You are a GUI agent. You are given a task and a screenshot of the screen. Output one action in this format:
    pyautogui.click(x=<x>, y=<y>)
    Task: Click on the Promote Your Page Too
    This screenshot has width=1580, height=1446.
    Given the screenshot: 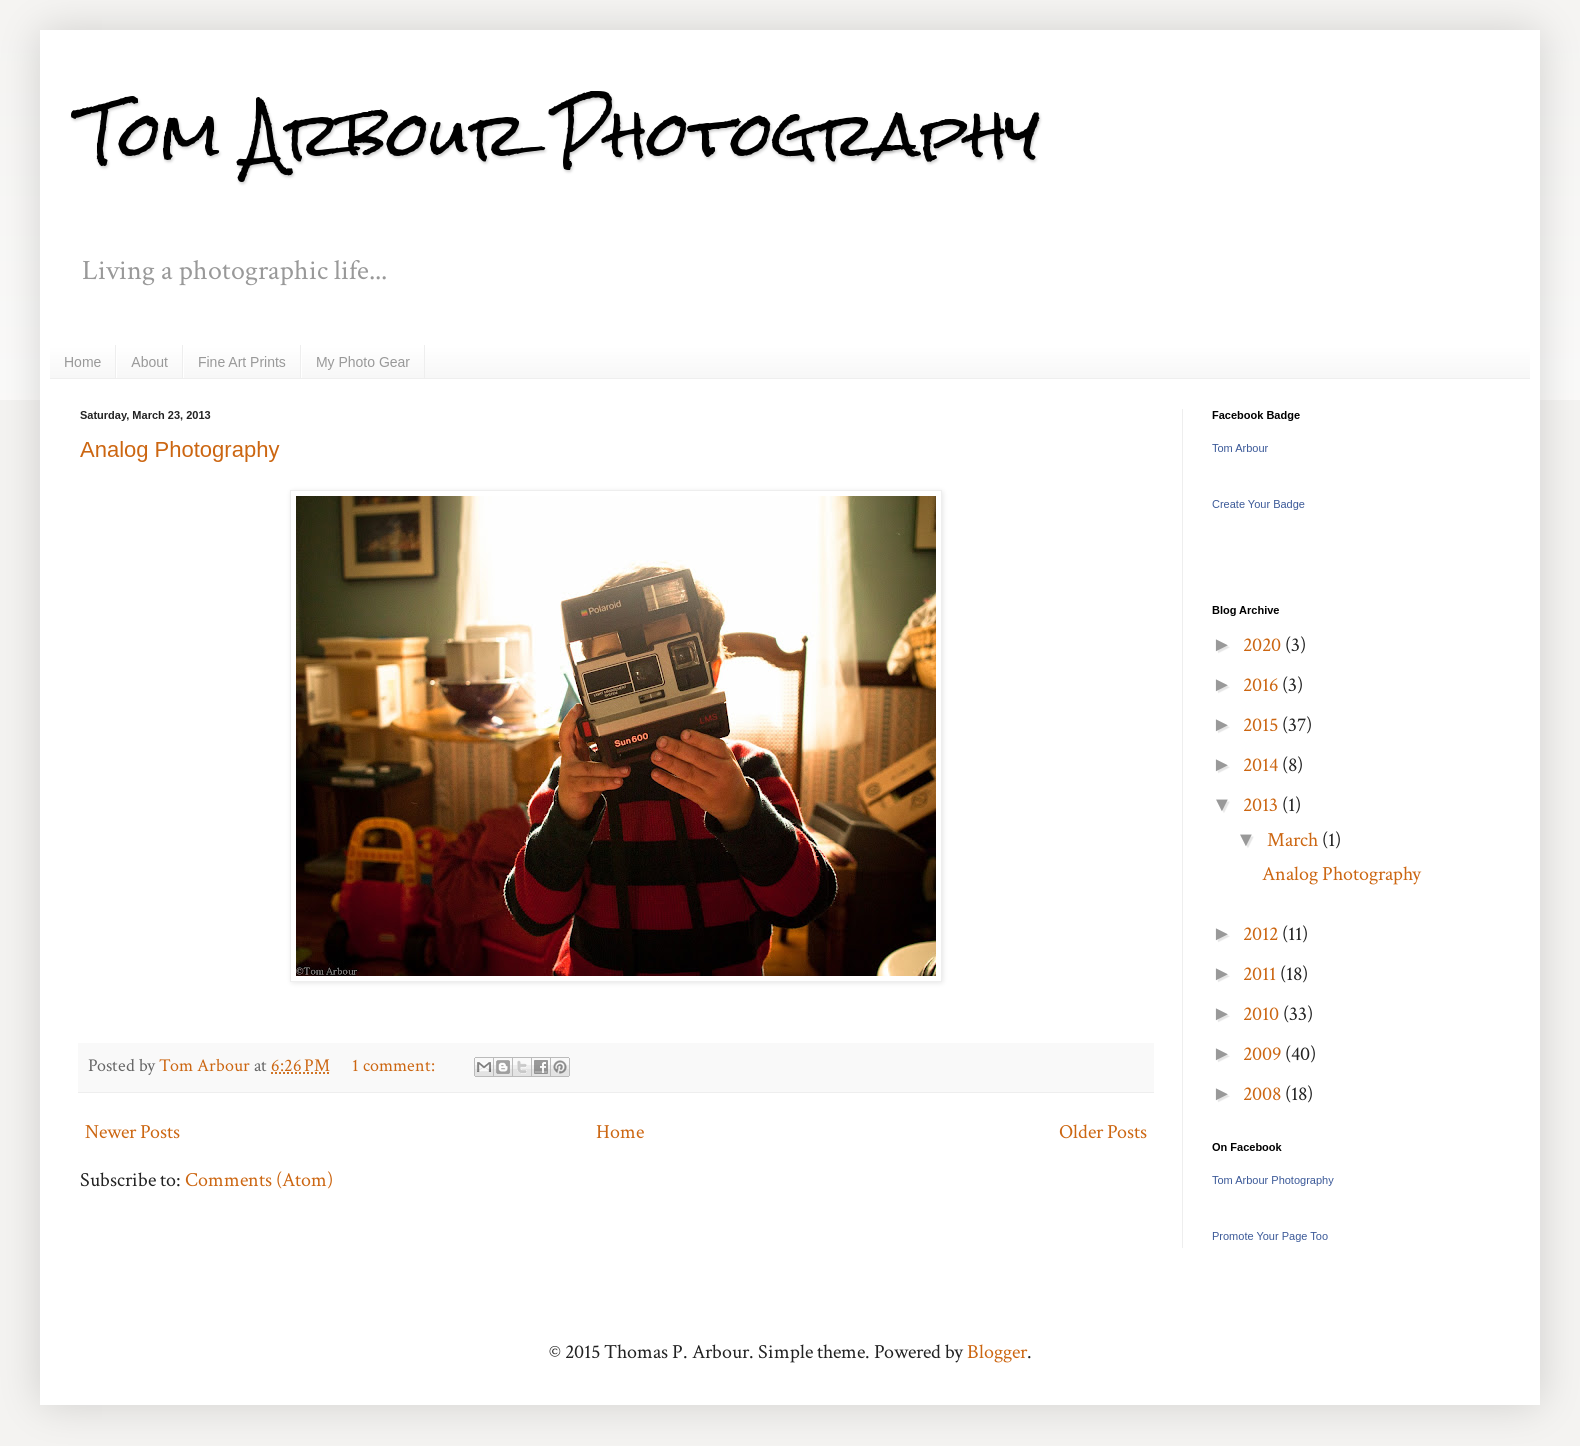 What is the action you would take?
    pyautogui.click(x=1270, y=1236)
    